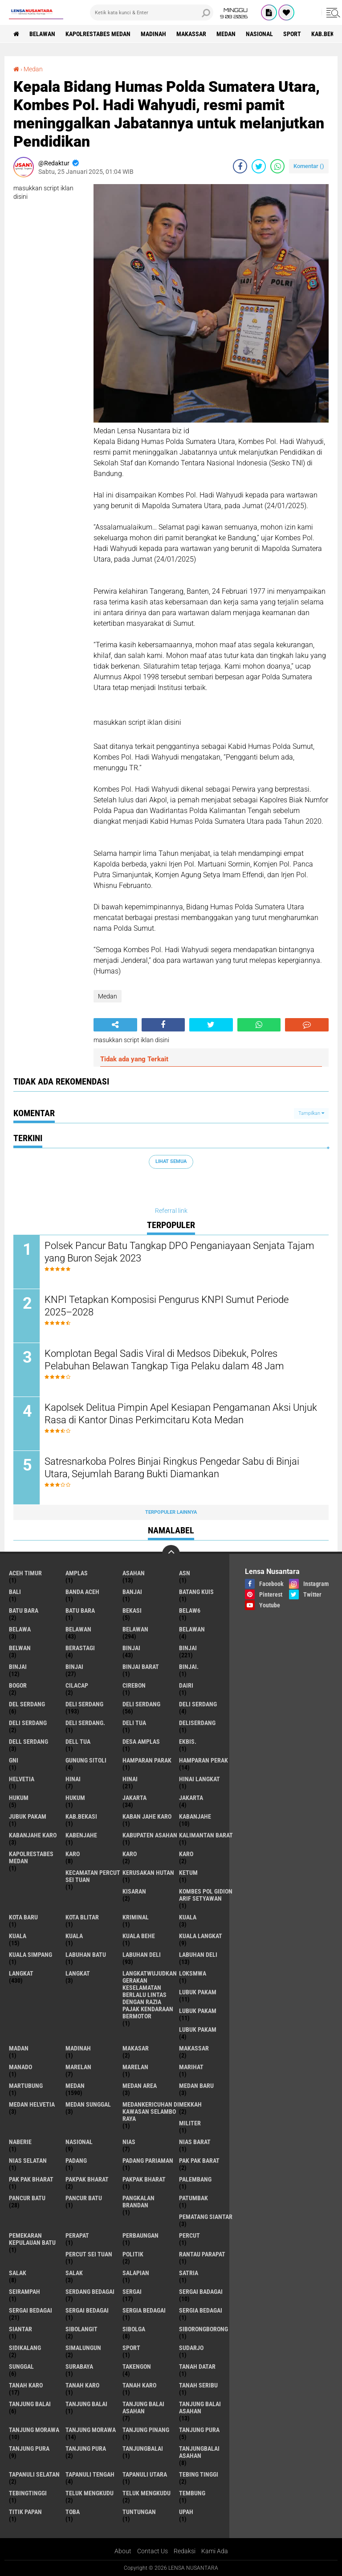  What do you see at coordinates (197, 1722) in the screenshot?
I see `deliserdang` at bounding box center [197, 1722].